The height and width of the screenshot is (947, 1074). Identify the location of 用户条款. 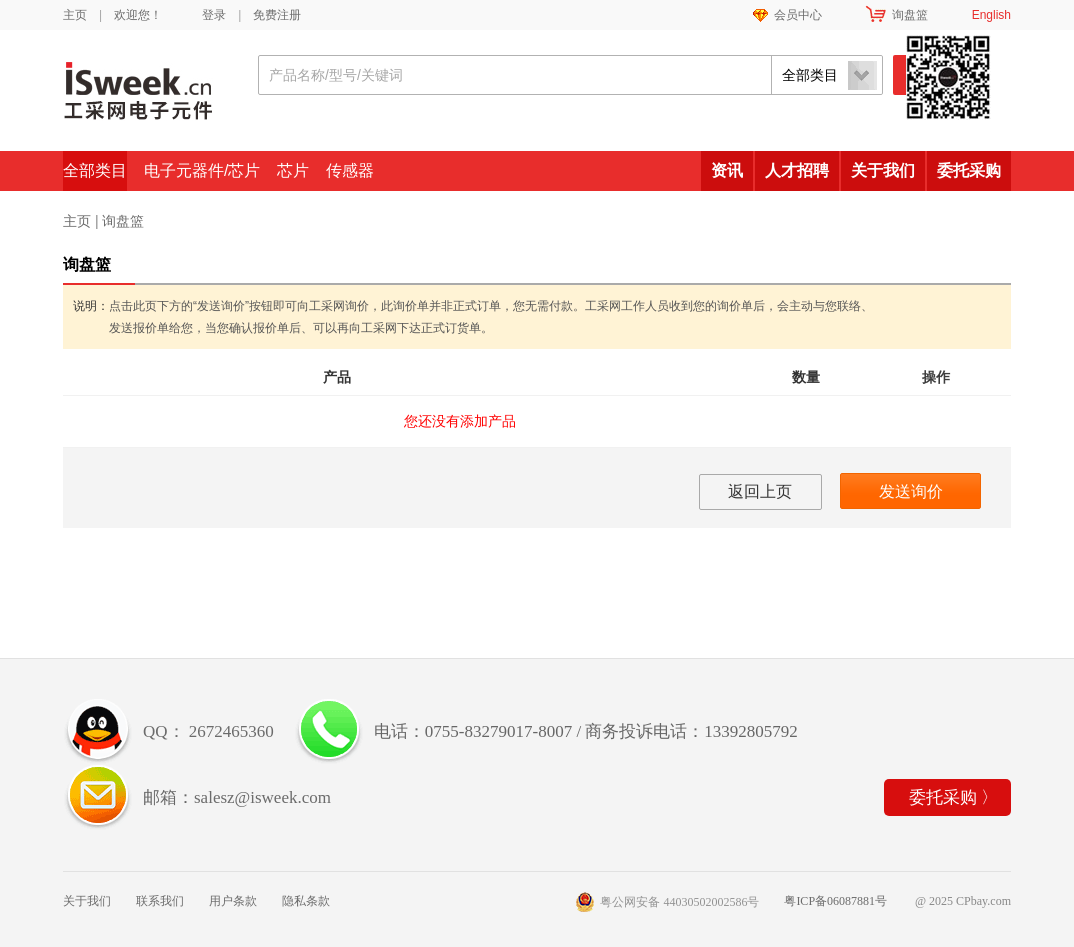
(233, 901).